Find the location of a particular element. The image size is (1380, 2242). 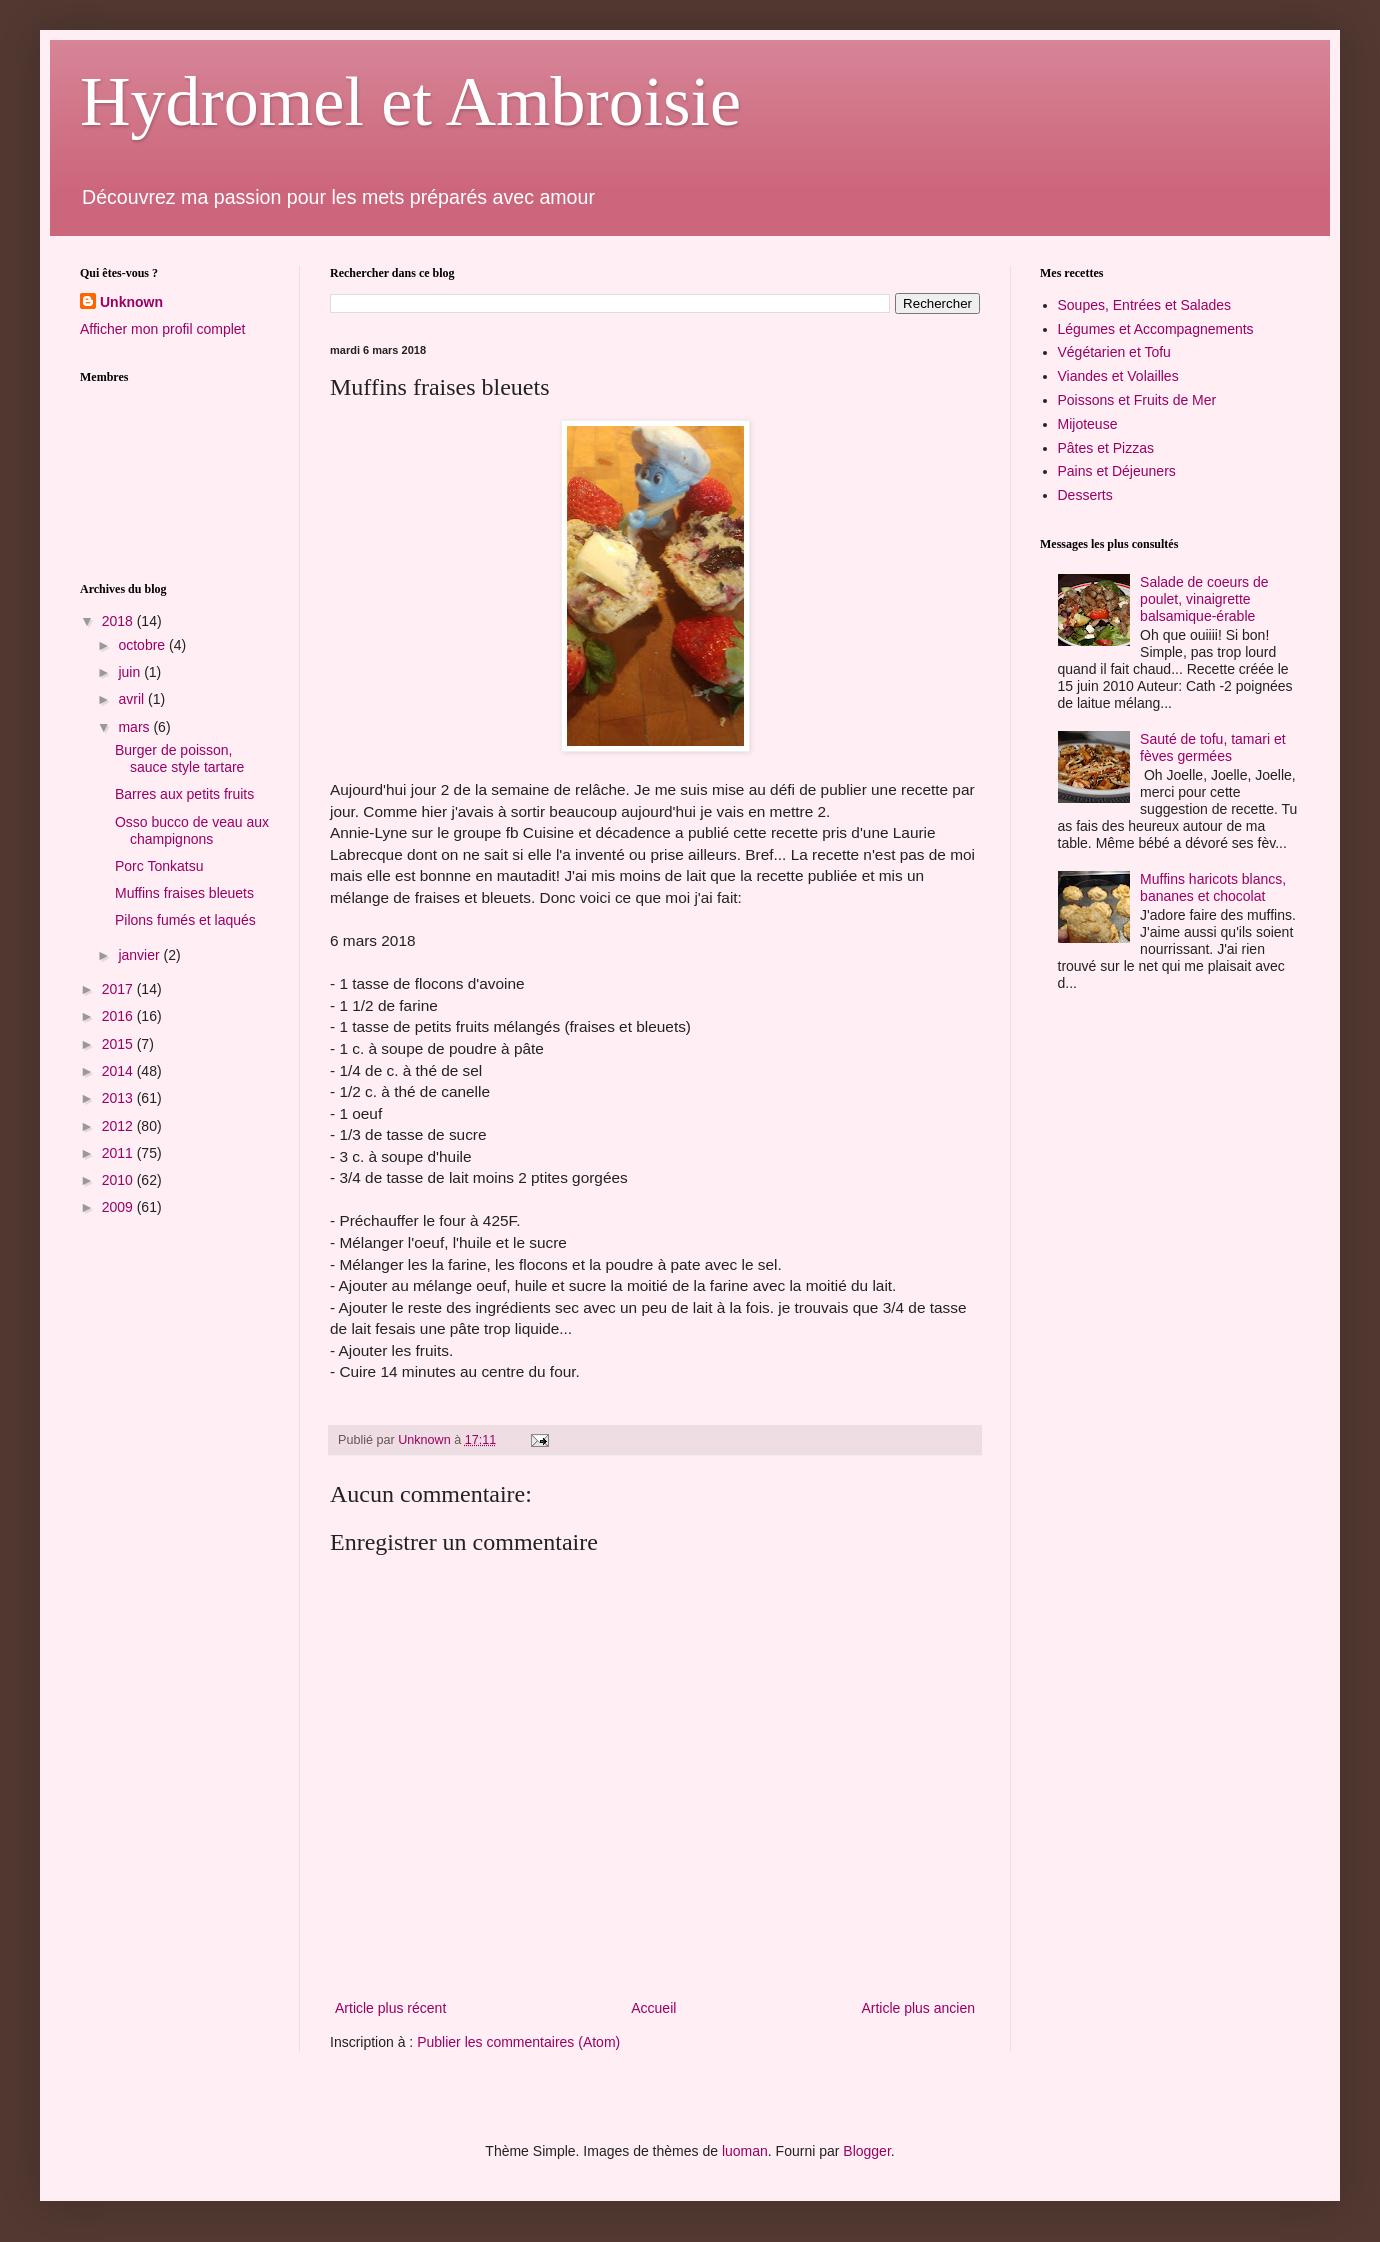

Burger de poisson, sauce style tartare is located at coordinates (179, 758).